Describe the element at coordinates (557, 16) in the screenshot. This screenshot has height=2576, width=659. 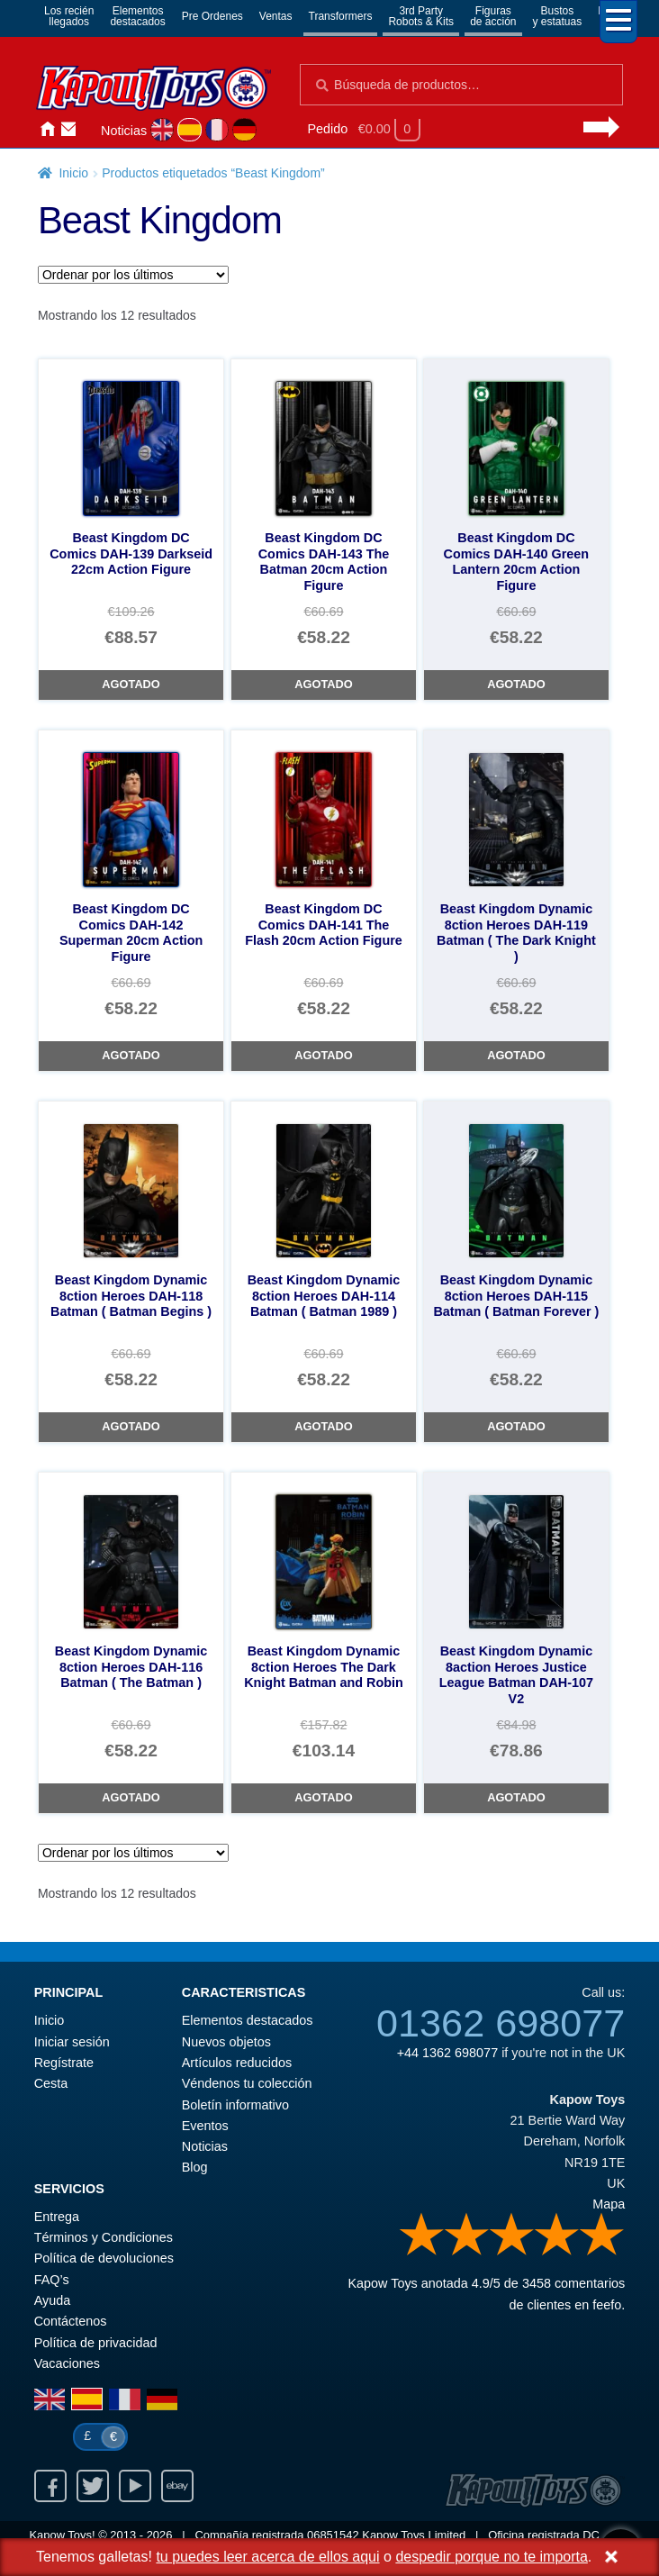
I see `Bustosy estatuas` at that location.